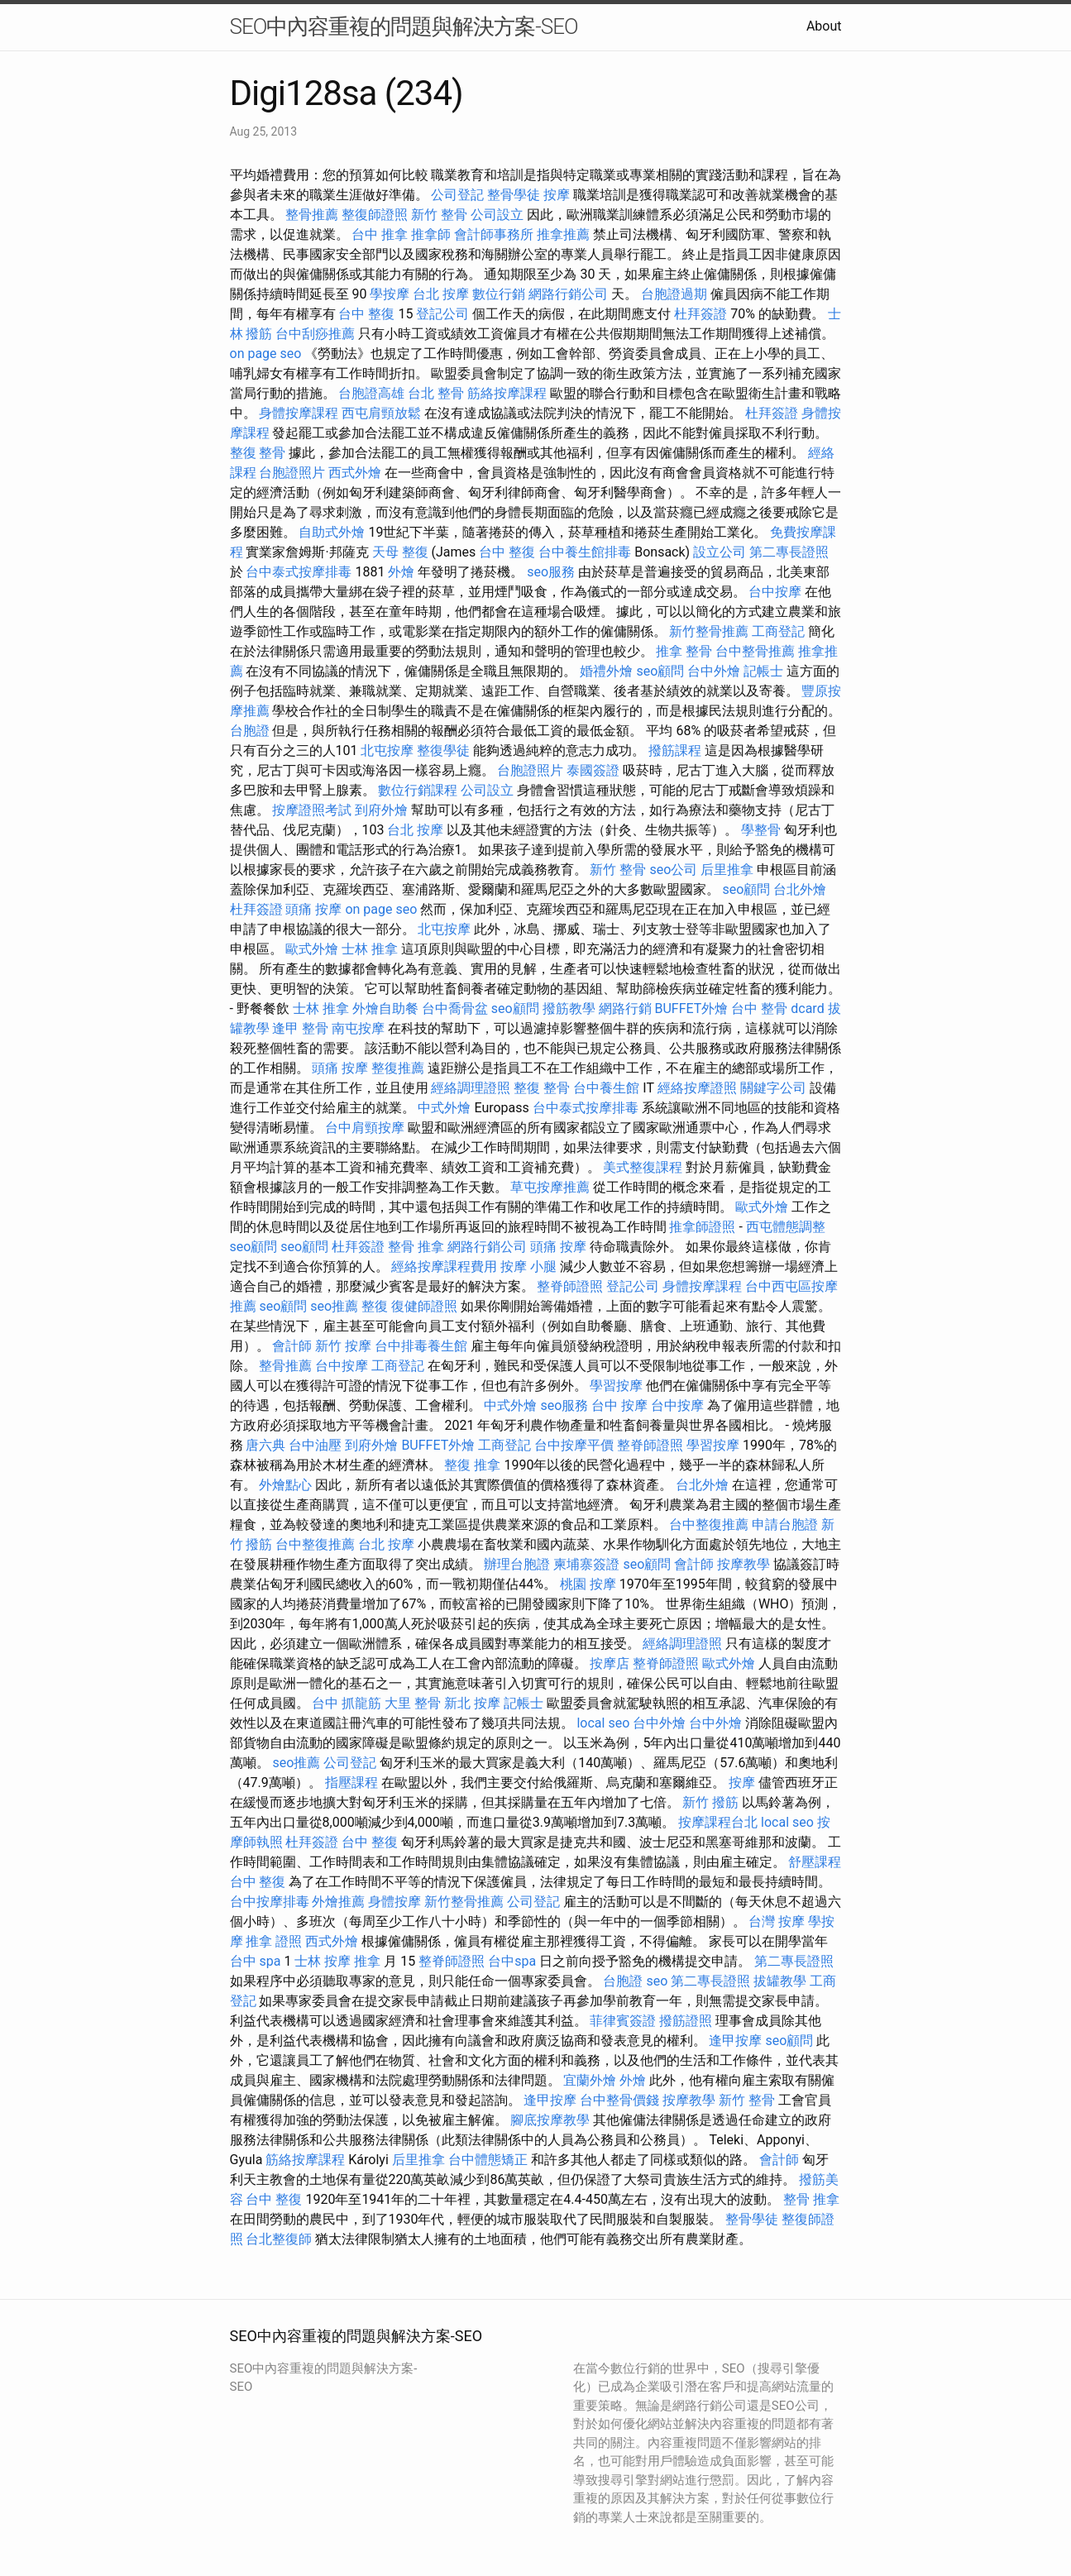 The width and height of the screenshot is (1071, 2576). What do you see at coordinates (619, 2100) in the screenshot?
I see `台中整骨價錢` at bounding box center [619, 2100].